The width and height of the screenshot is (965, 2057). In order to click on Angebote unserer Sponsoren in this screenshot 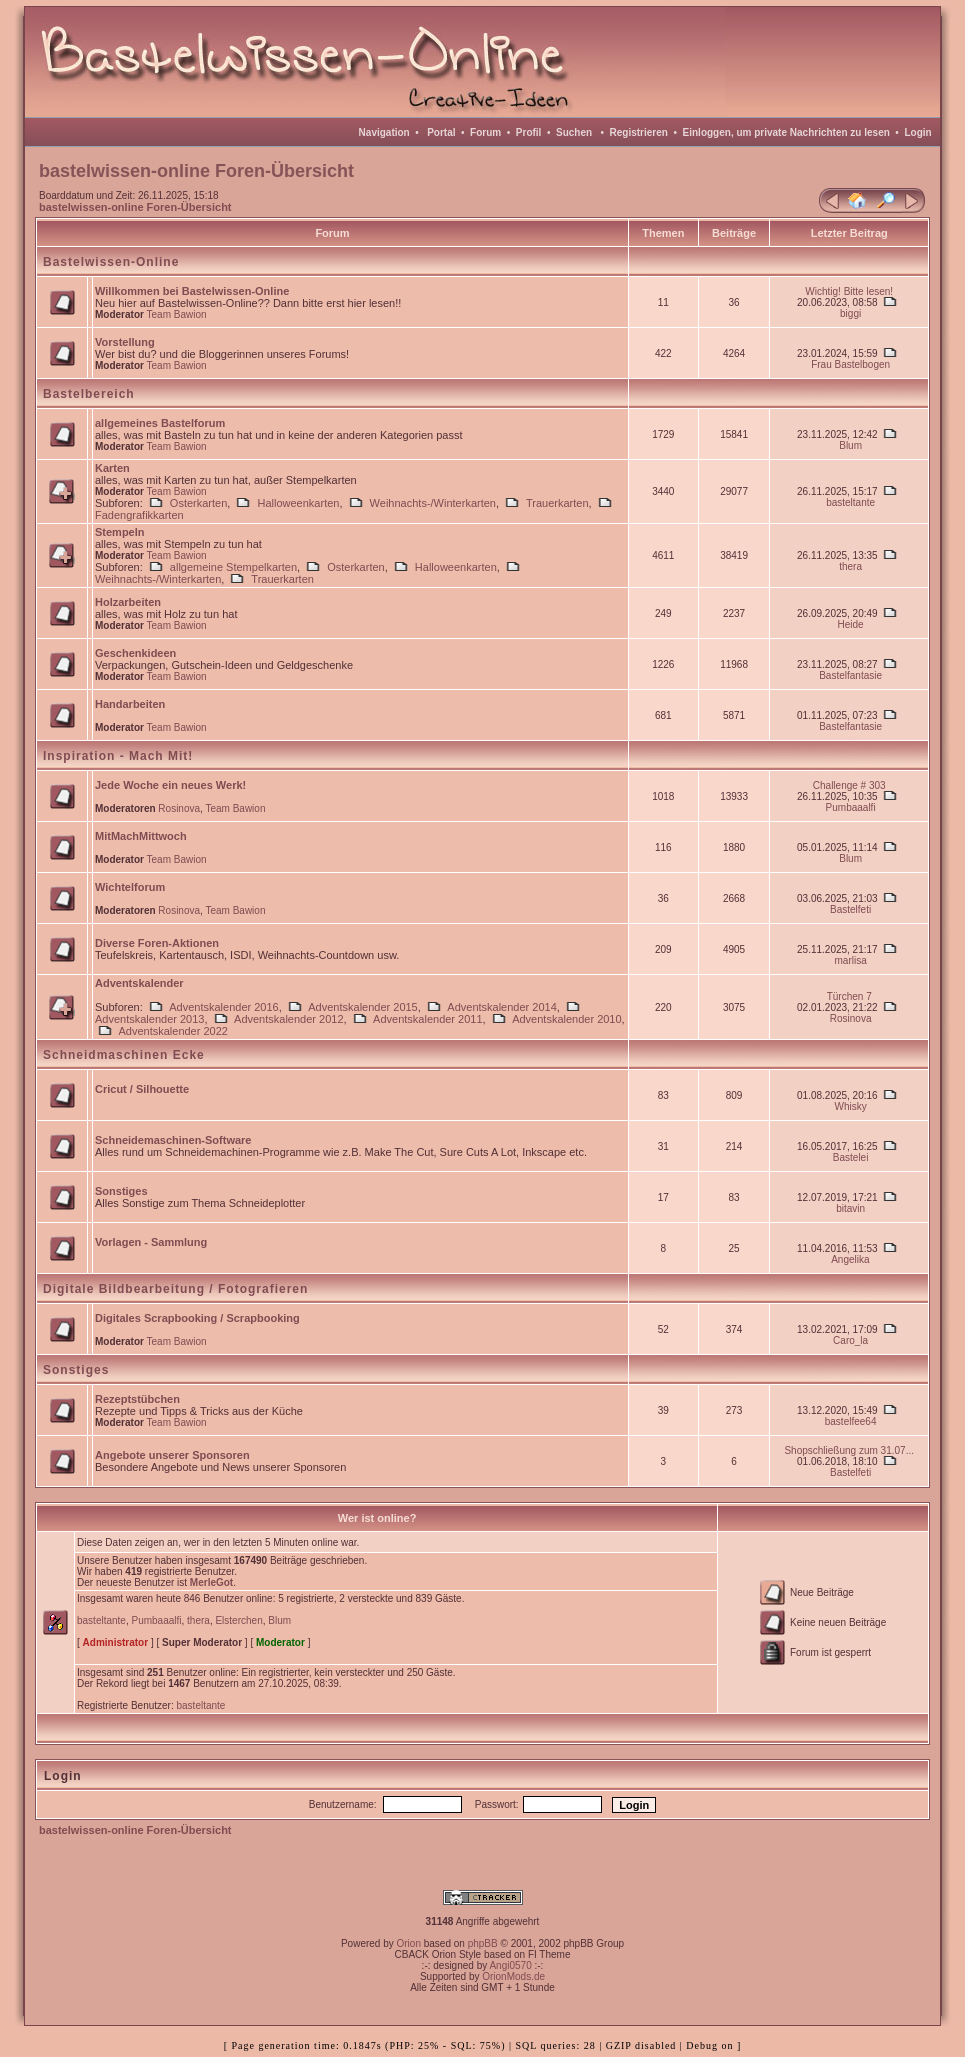, I will do `click(172, 1455)`.